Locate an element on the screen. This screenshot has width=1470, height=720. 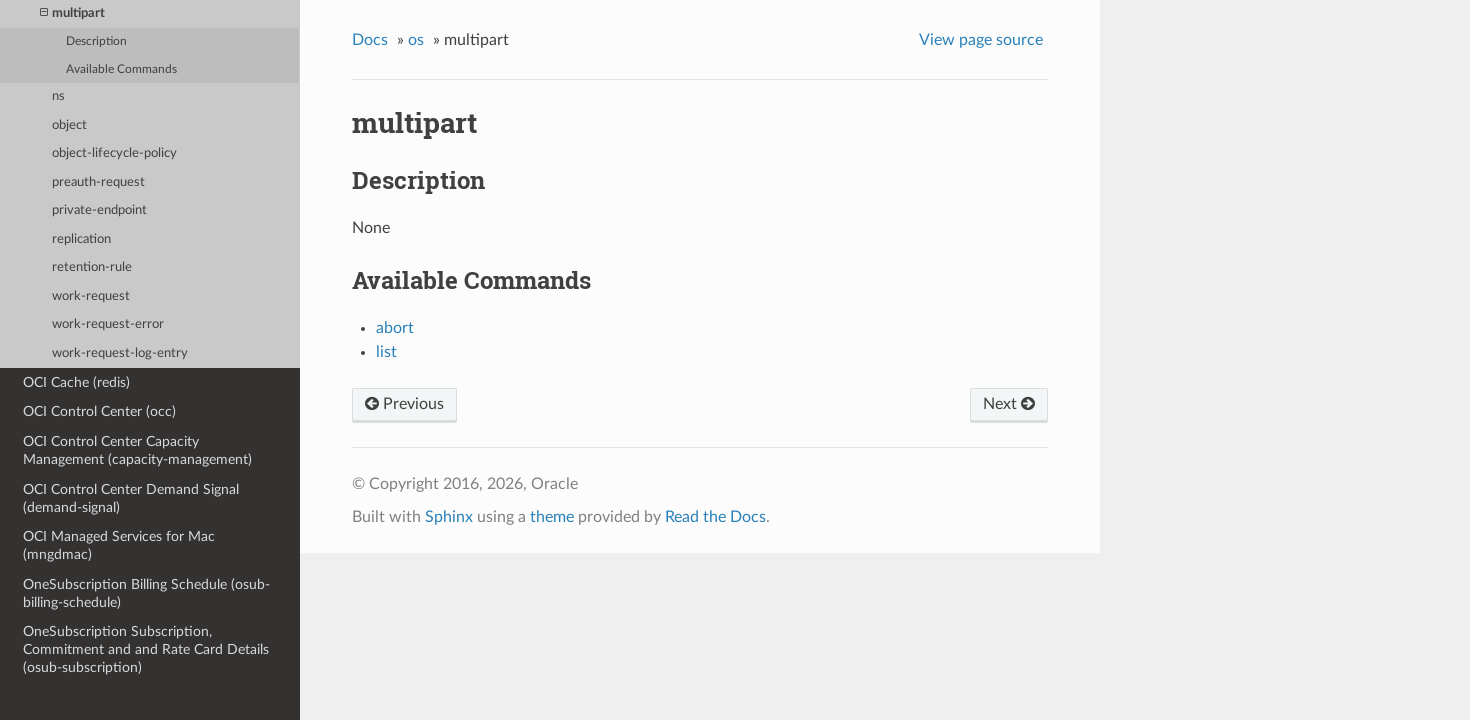
os is located at coordinates (416, 40).